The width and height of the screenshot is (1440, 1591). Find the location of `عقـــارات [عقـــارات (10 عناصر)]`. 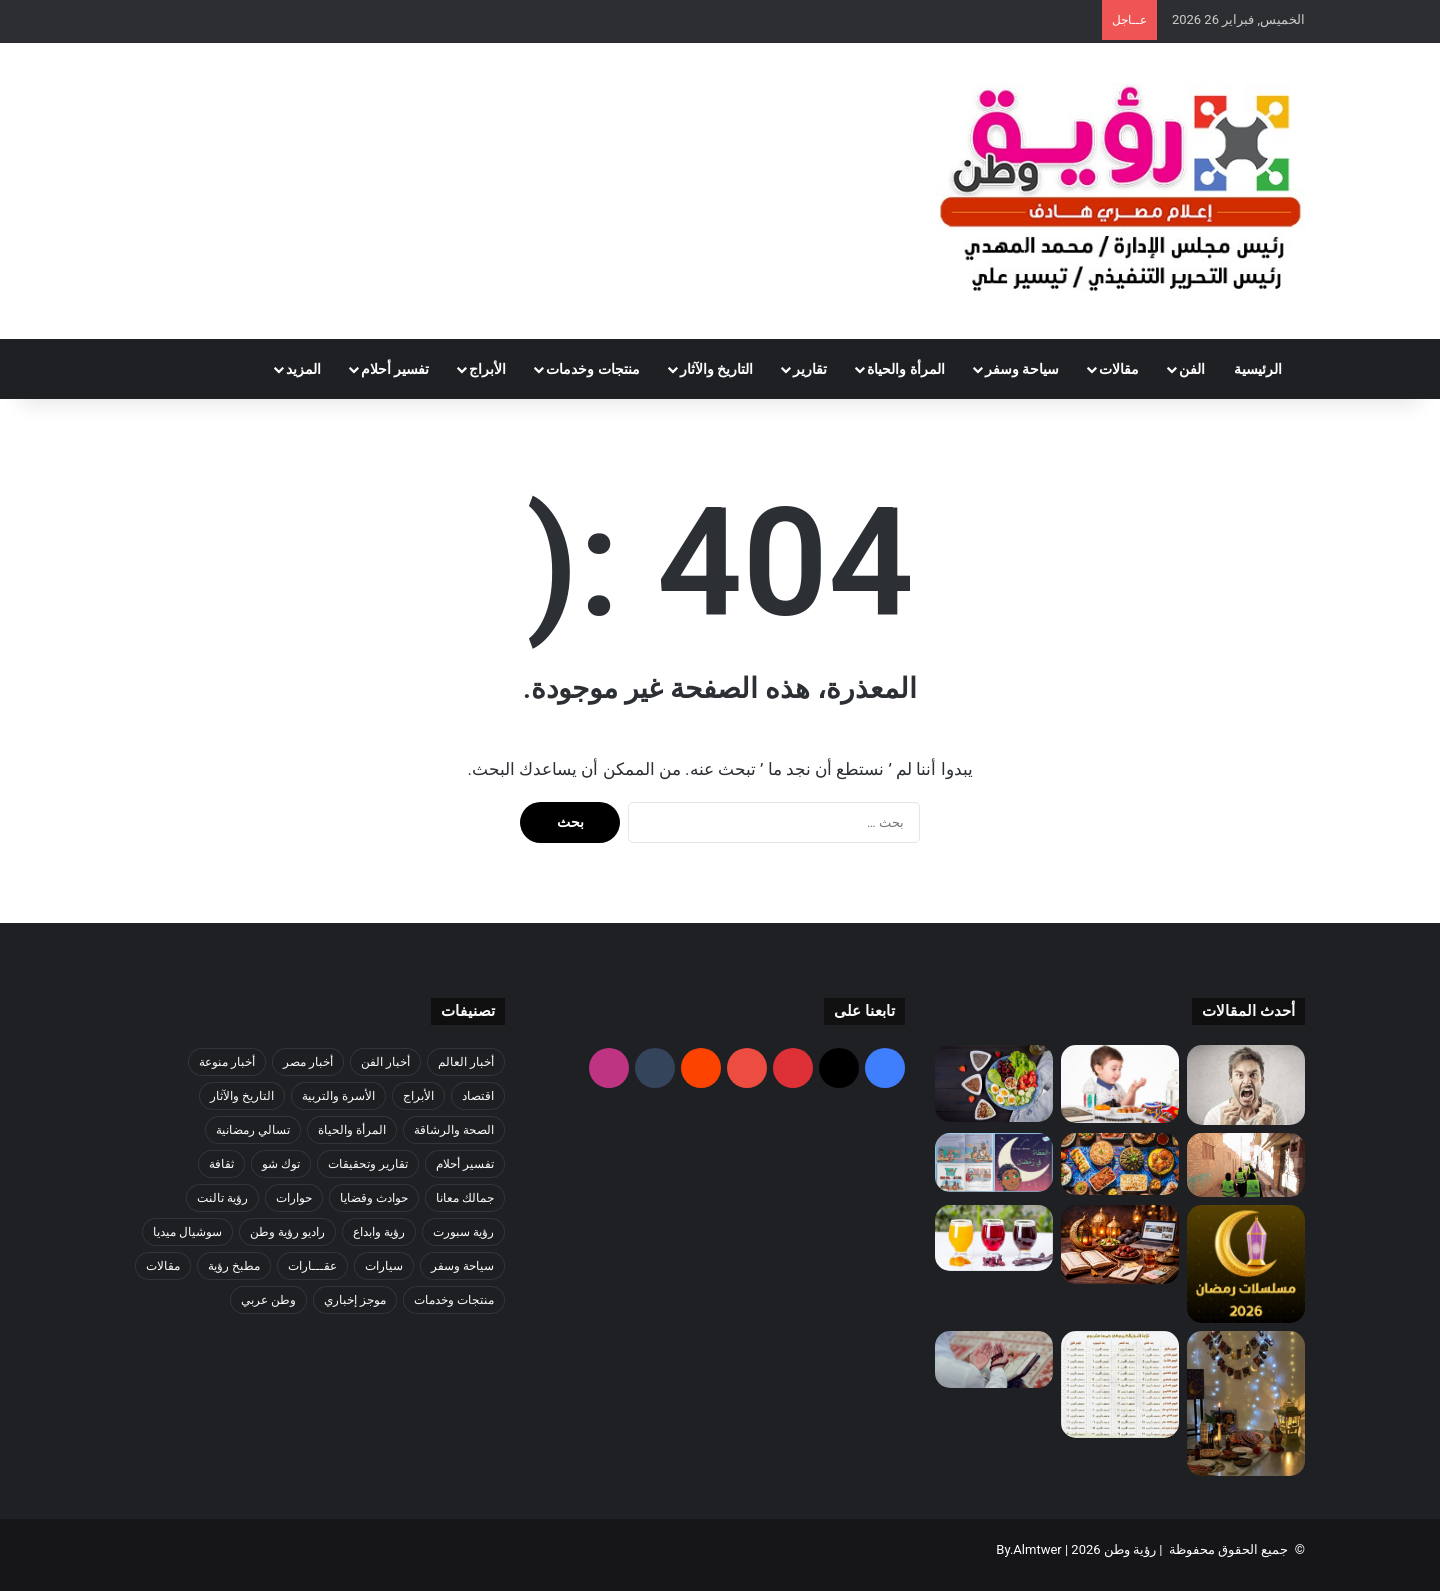

عقـــارات [عقـــارات (10 عناصر)] is located at coordinates (312, 1266).